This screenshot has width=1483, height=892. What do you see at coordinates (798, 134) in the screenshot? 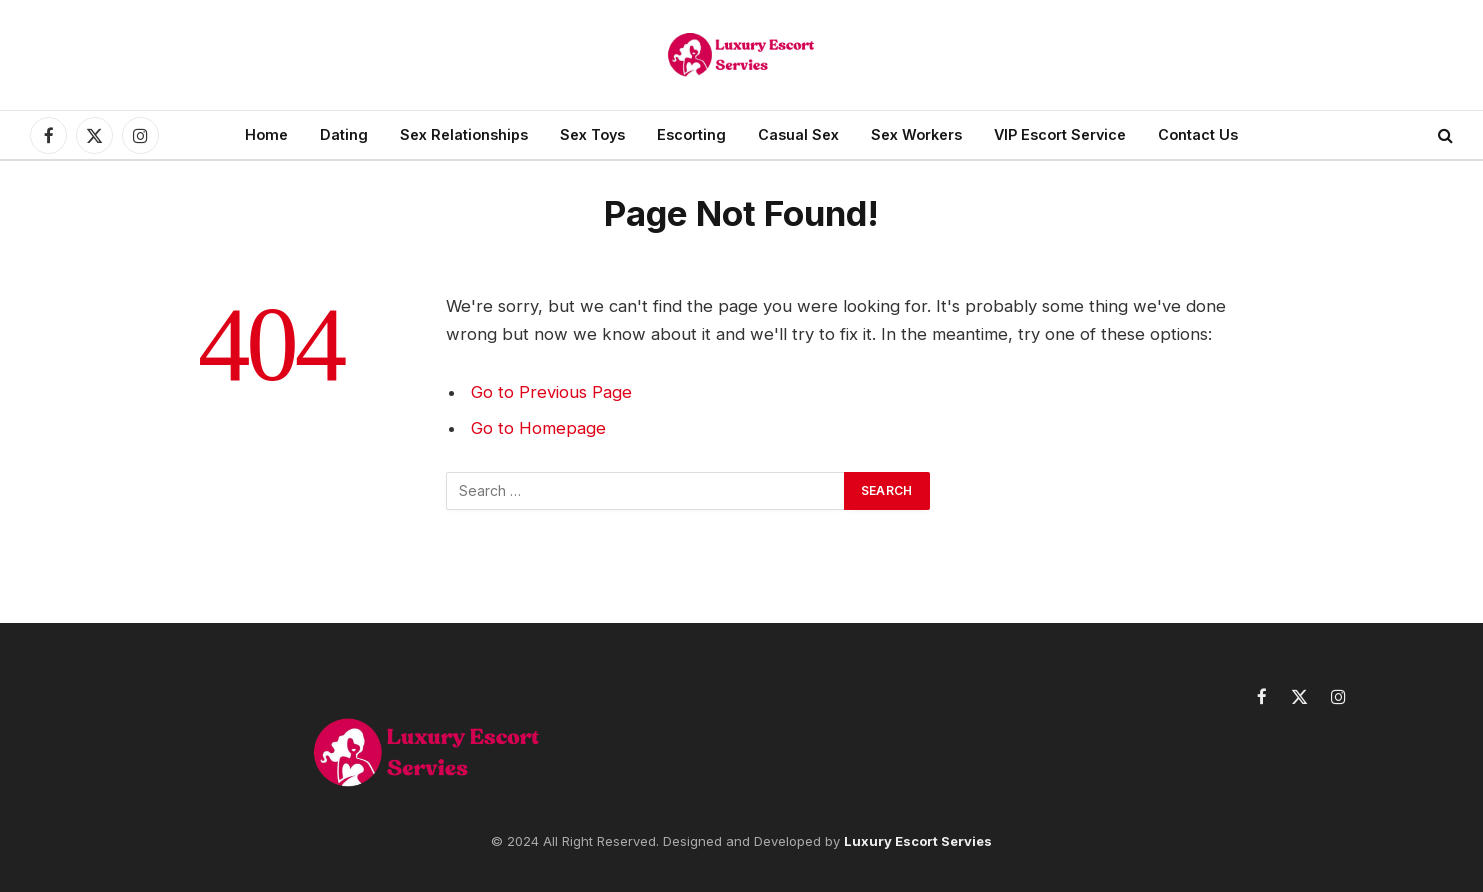
I see `Casual Sex` at bounding box center [798, 134].